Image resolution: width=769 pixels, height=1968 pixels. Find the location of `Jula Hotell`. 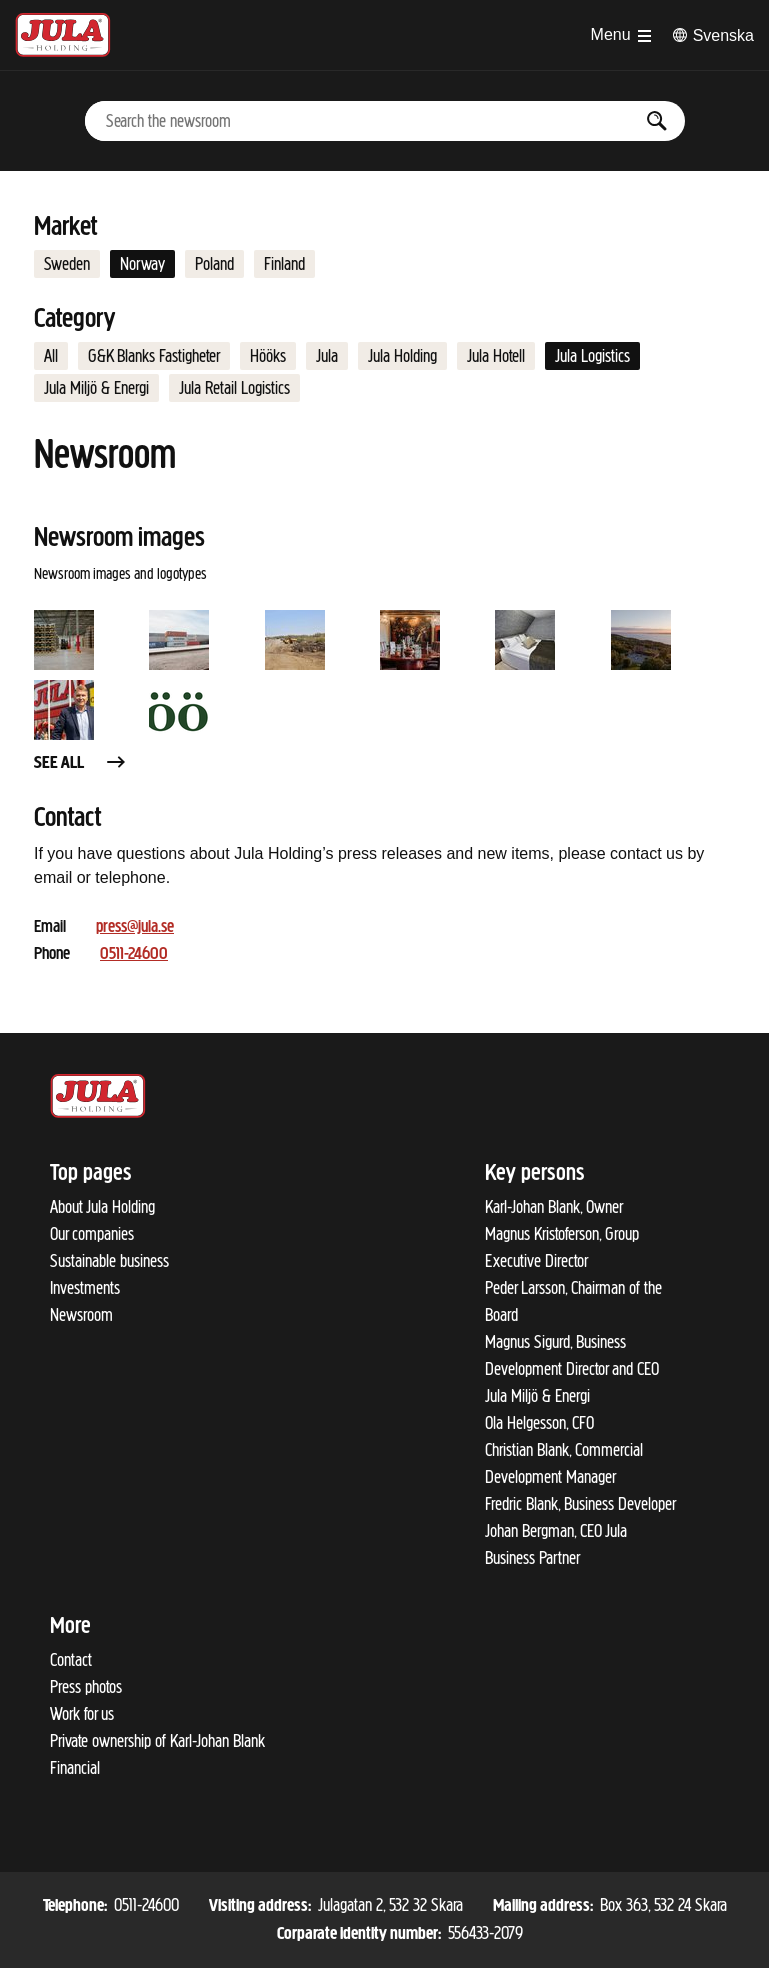

Jula Hotell is located at coordinates (496, 356).